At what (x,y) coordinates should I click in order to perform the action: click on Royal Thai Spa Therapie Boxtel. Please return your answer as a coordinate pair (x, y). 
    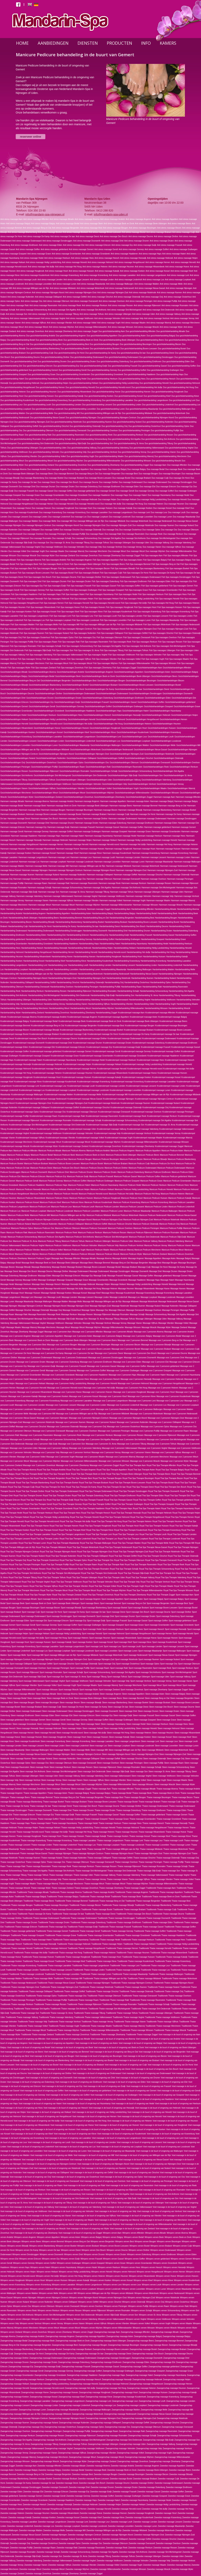
    Looking at the image, I should click on (160, 1483).